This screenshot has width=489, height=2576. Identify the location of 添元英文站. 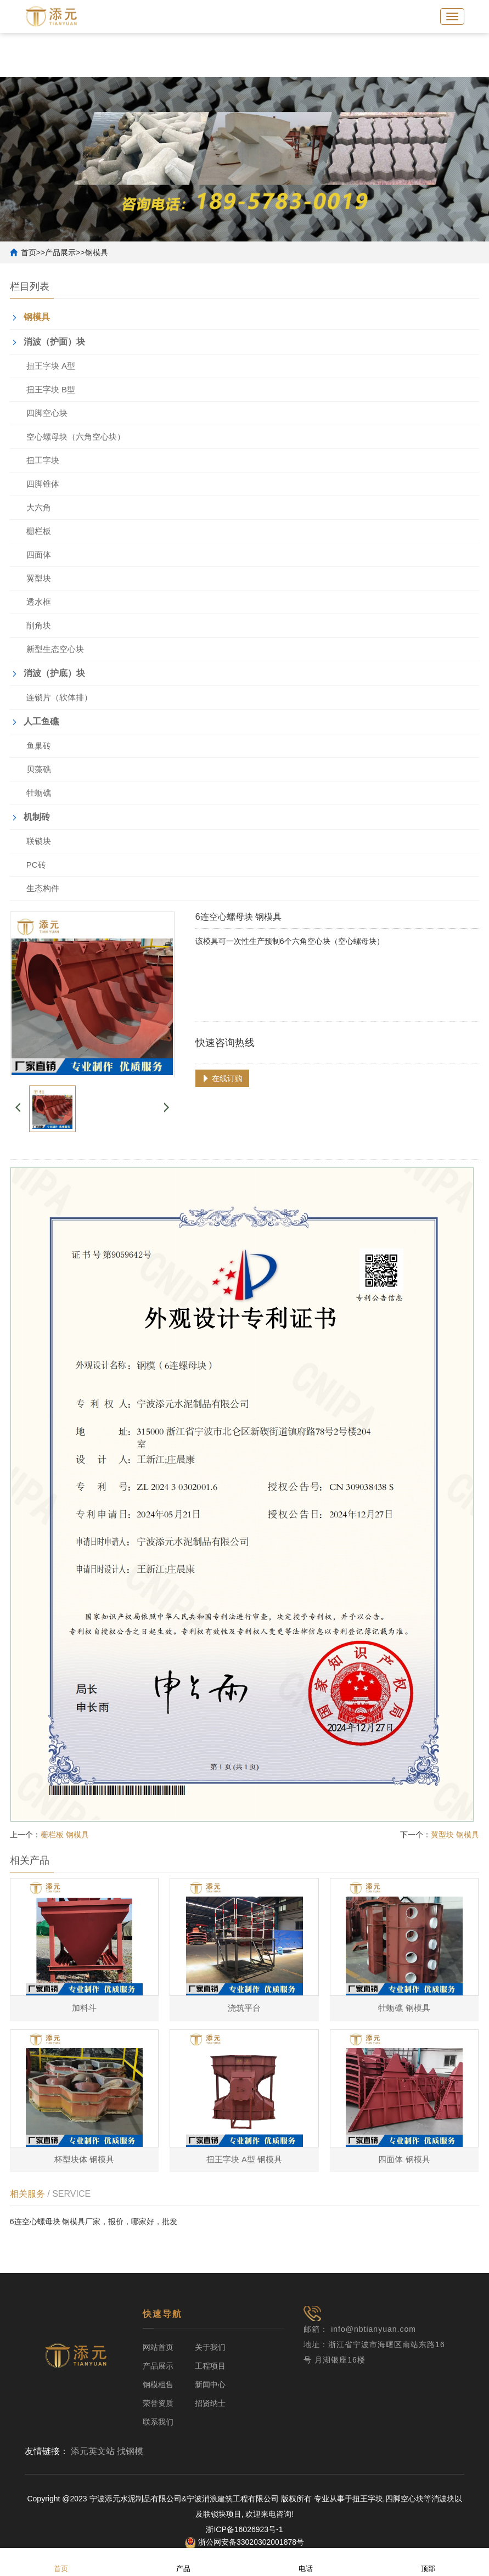
(93, 2451).